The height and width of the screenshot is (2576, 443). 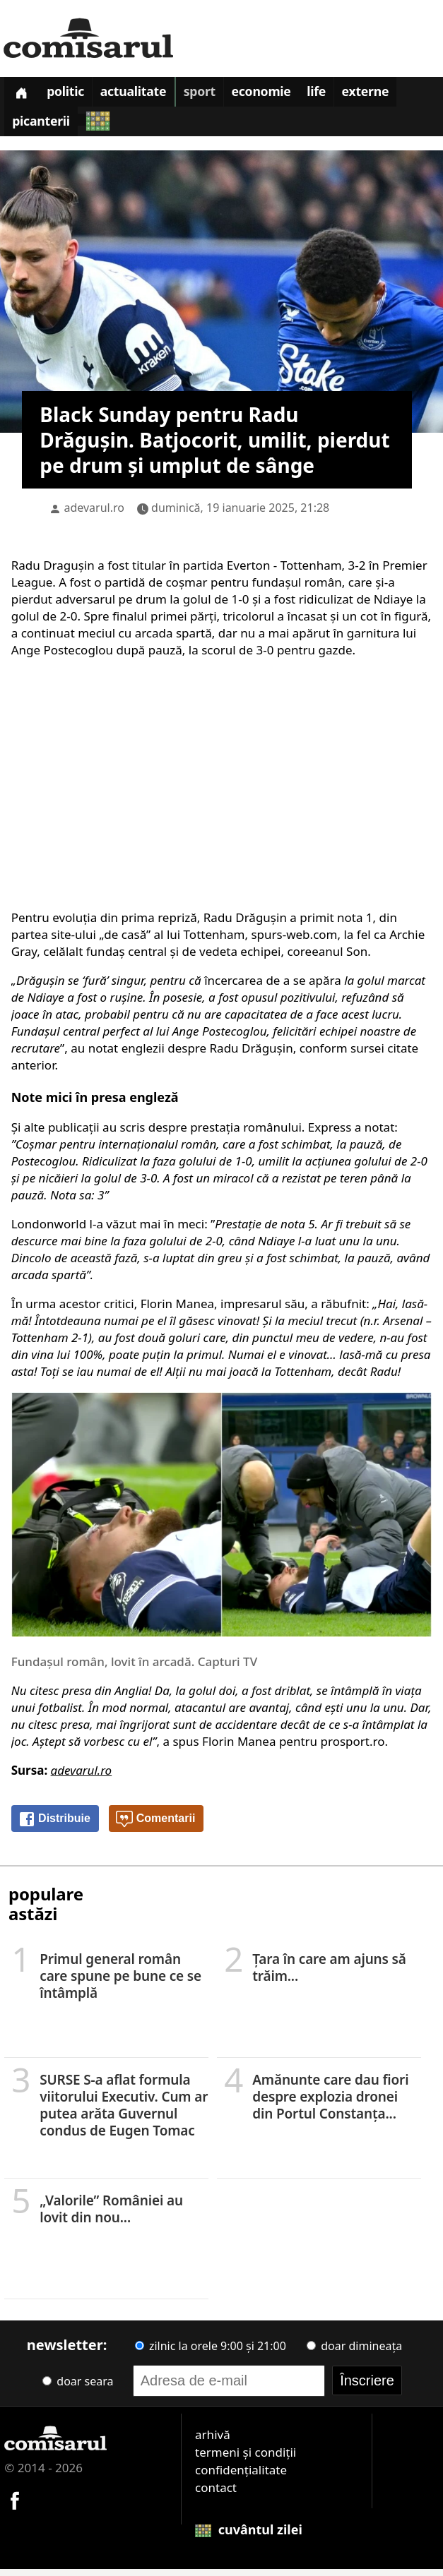 I want to click on Comentarii, so click(x=155, y=1826).